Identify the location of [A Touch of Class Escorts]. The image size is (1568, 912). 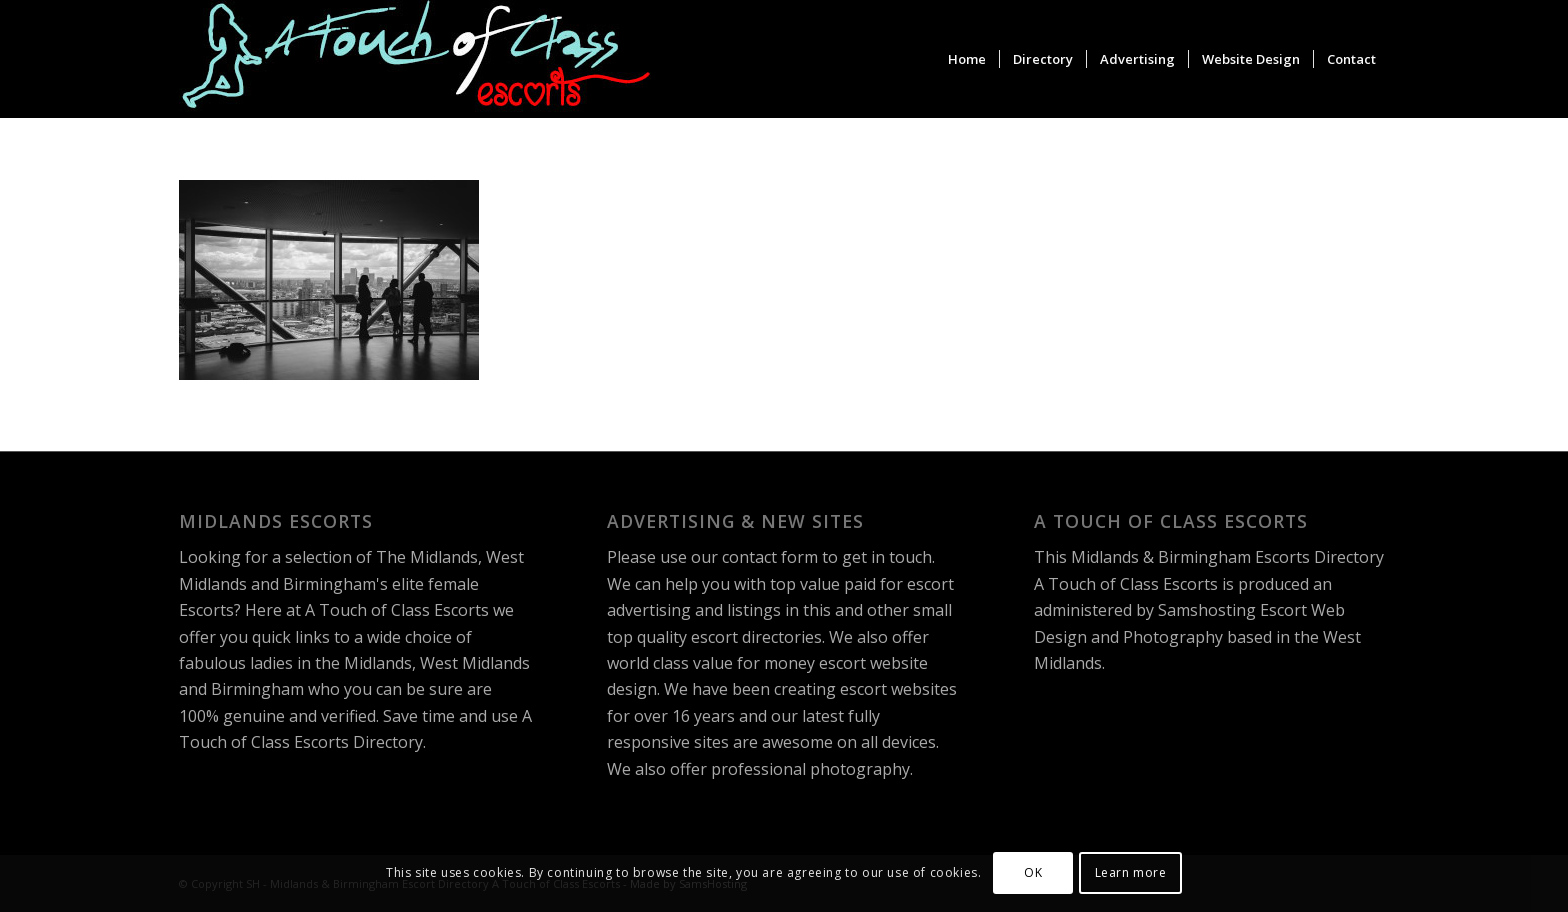
(416, 59).